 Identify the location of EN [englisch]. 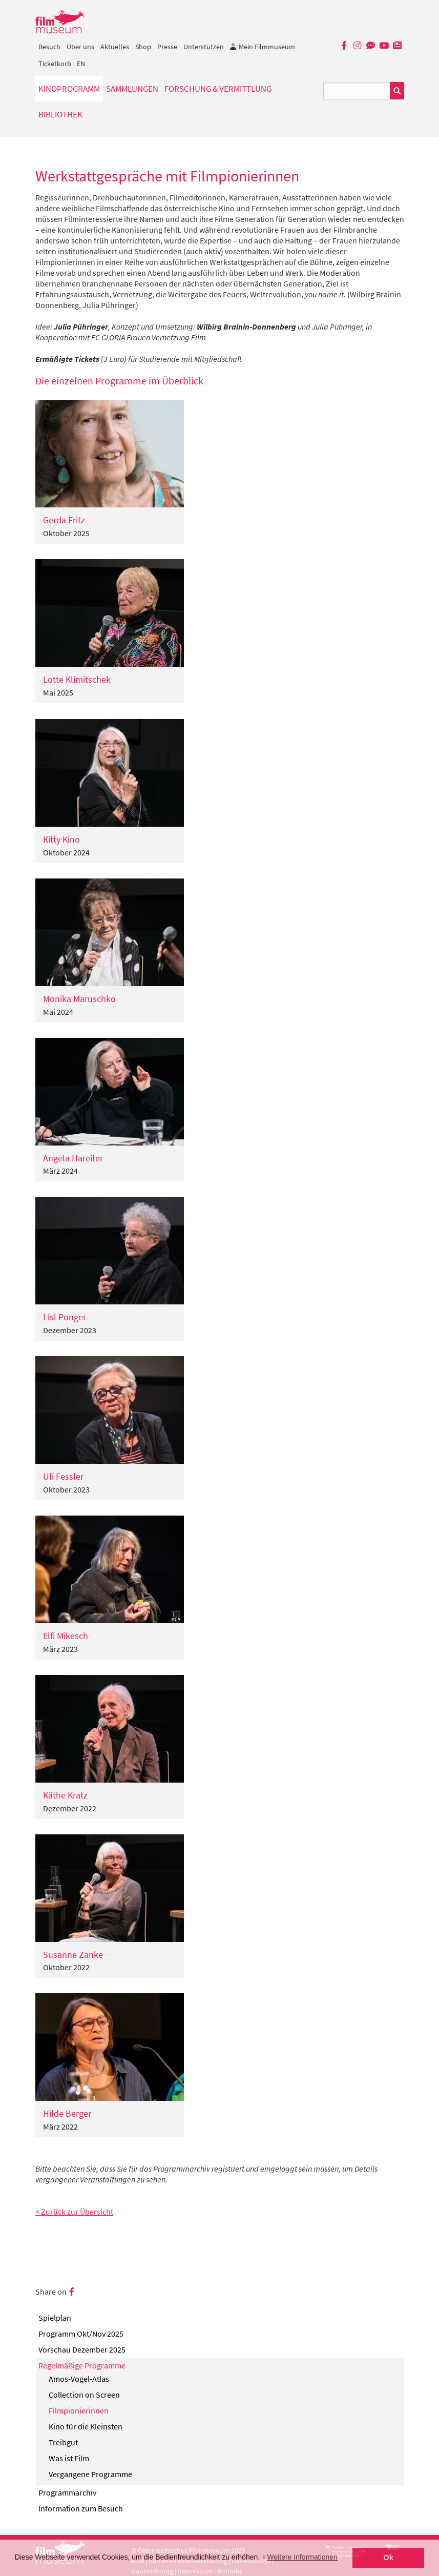
(81, 63).